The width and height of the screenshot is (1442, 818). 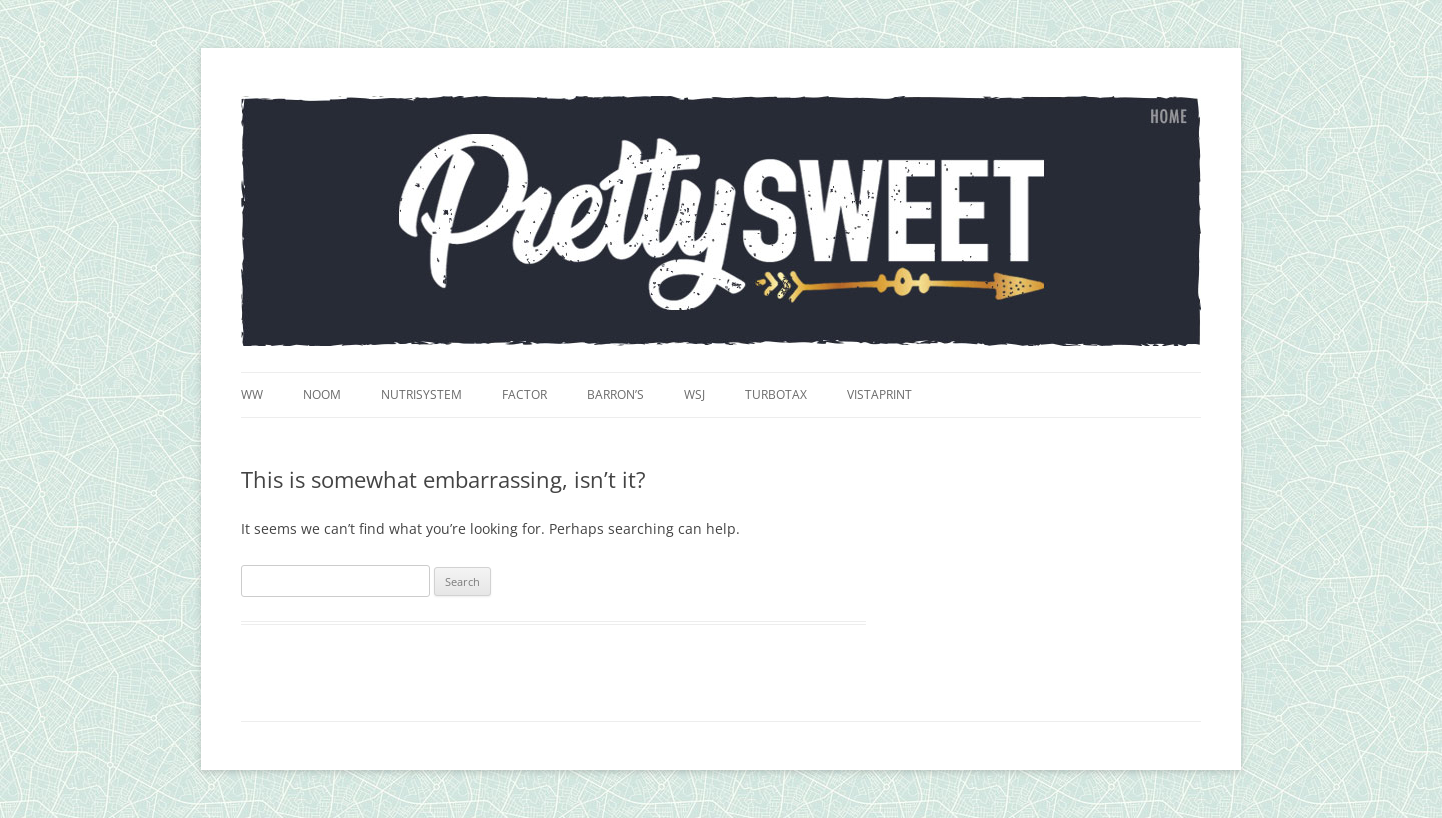 I want to click on Nutrisystem, so click(x=421, y=394).